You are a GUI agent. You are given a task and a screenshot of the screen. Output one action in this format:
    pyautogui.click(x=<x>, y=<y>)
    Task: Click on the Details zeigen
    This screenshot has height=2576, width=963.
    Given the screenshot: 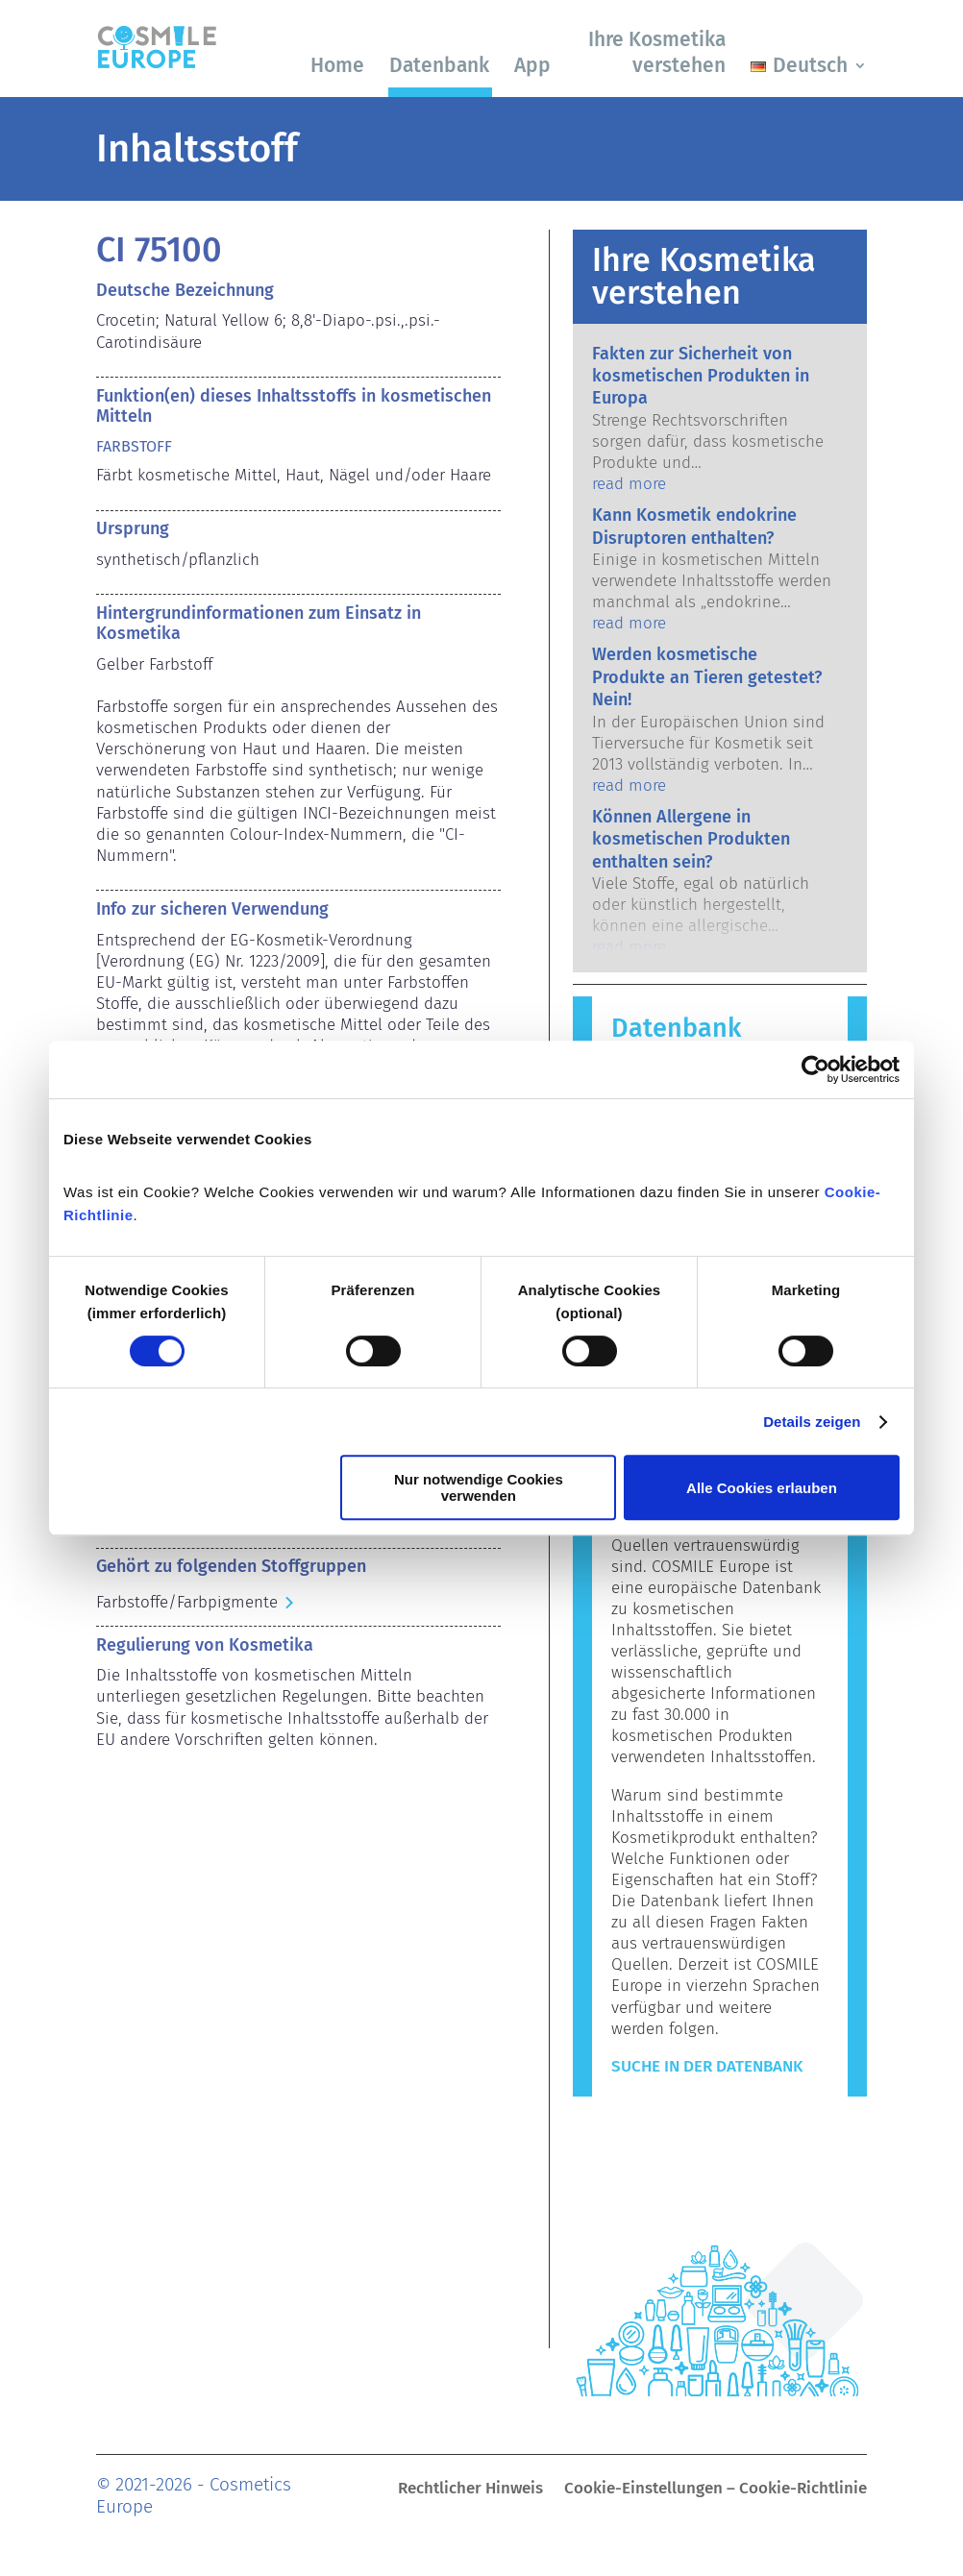 What is the action you would take?
    pyautogui.click(x=811, y=1421)
    